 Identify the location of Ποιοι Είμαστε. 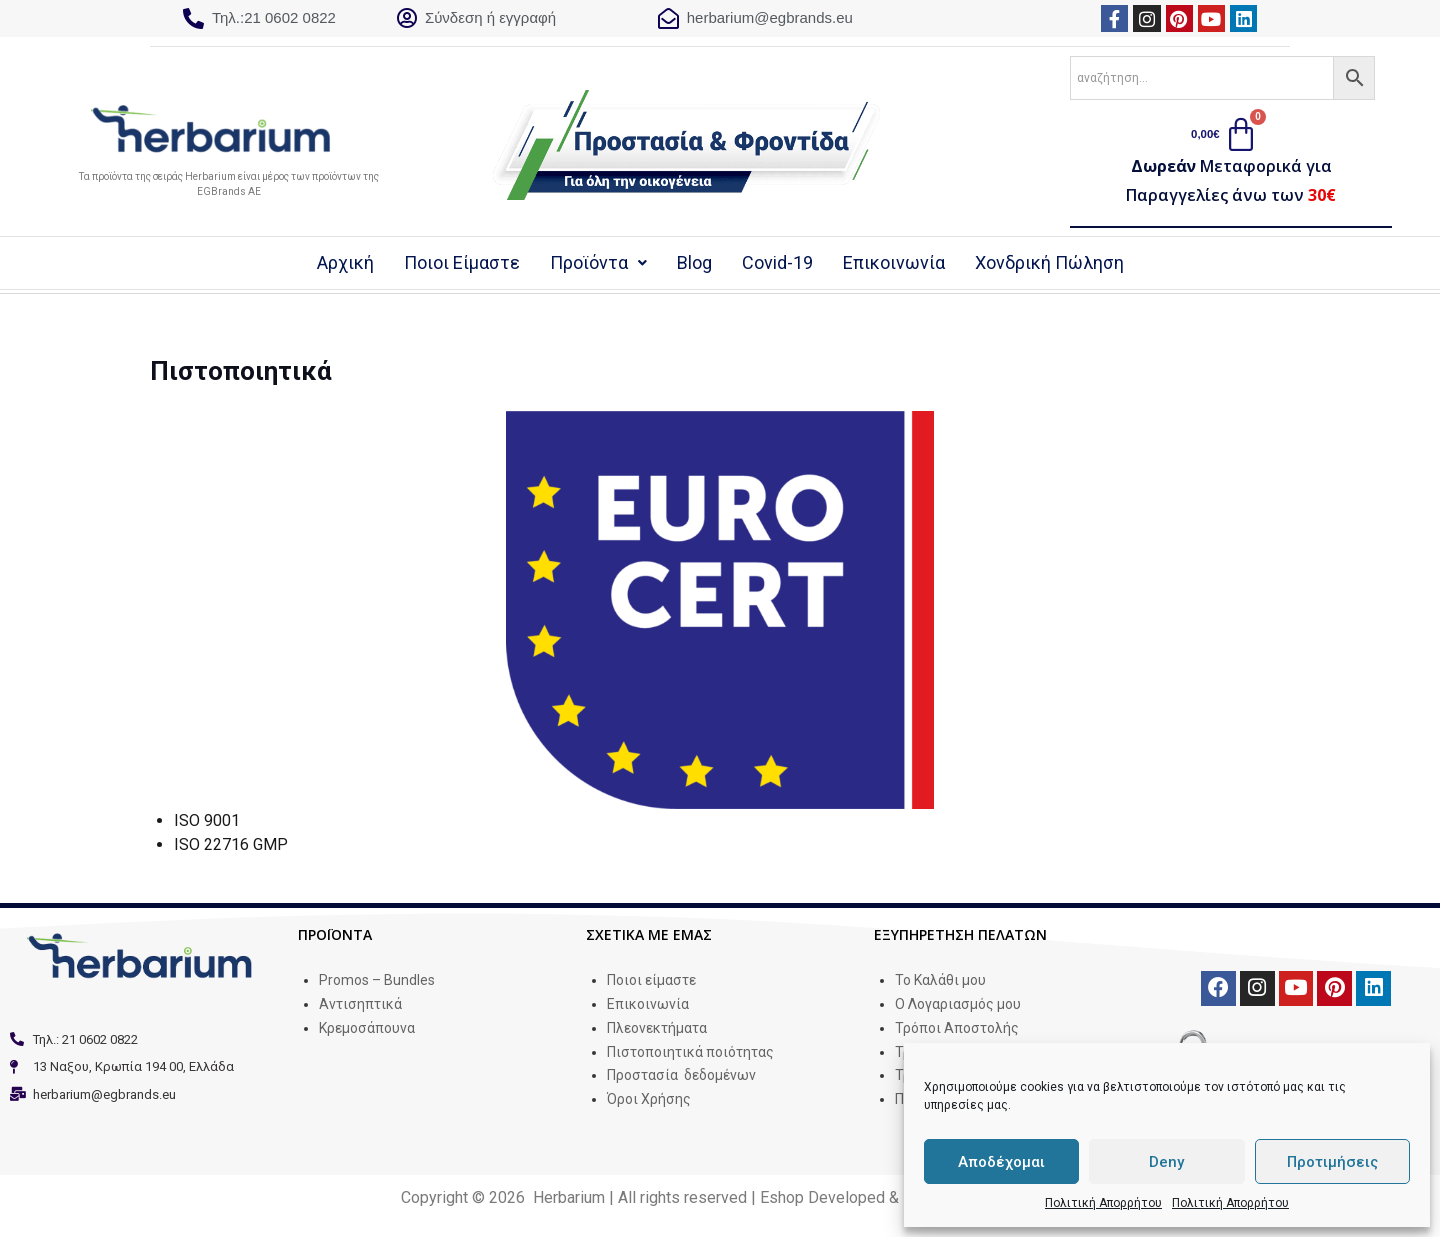
(467, 264).